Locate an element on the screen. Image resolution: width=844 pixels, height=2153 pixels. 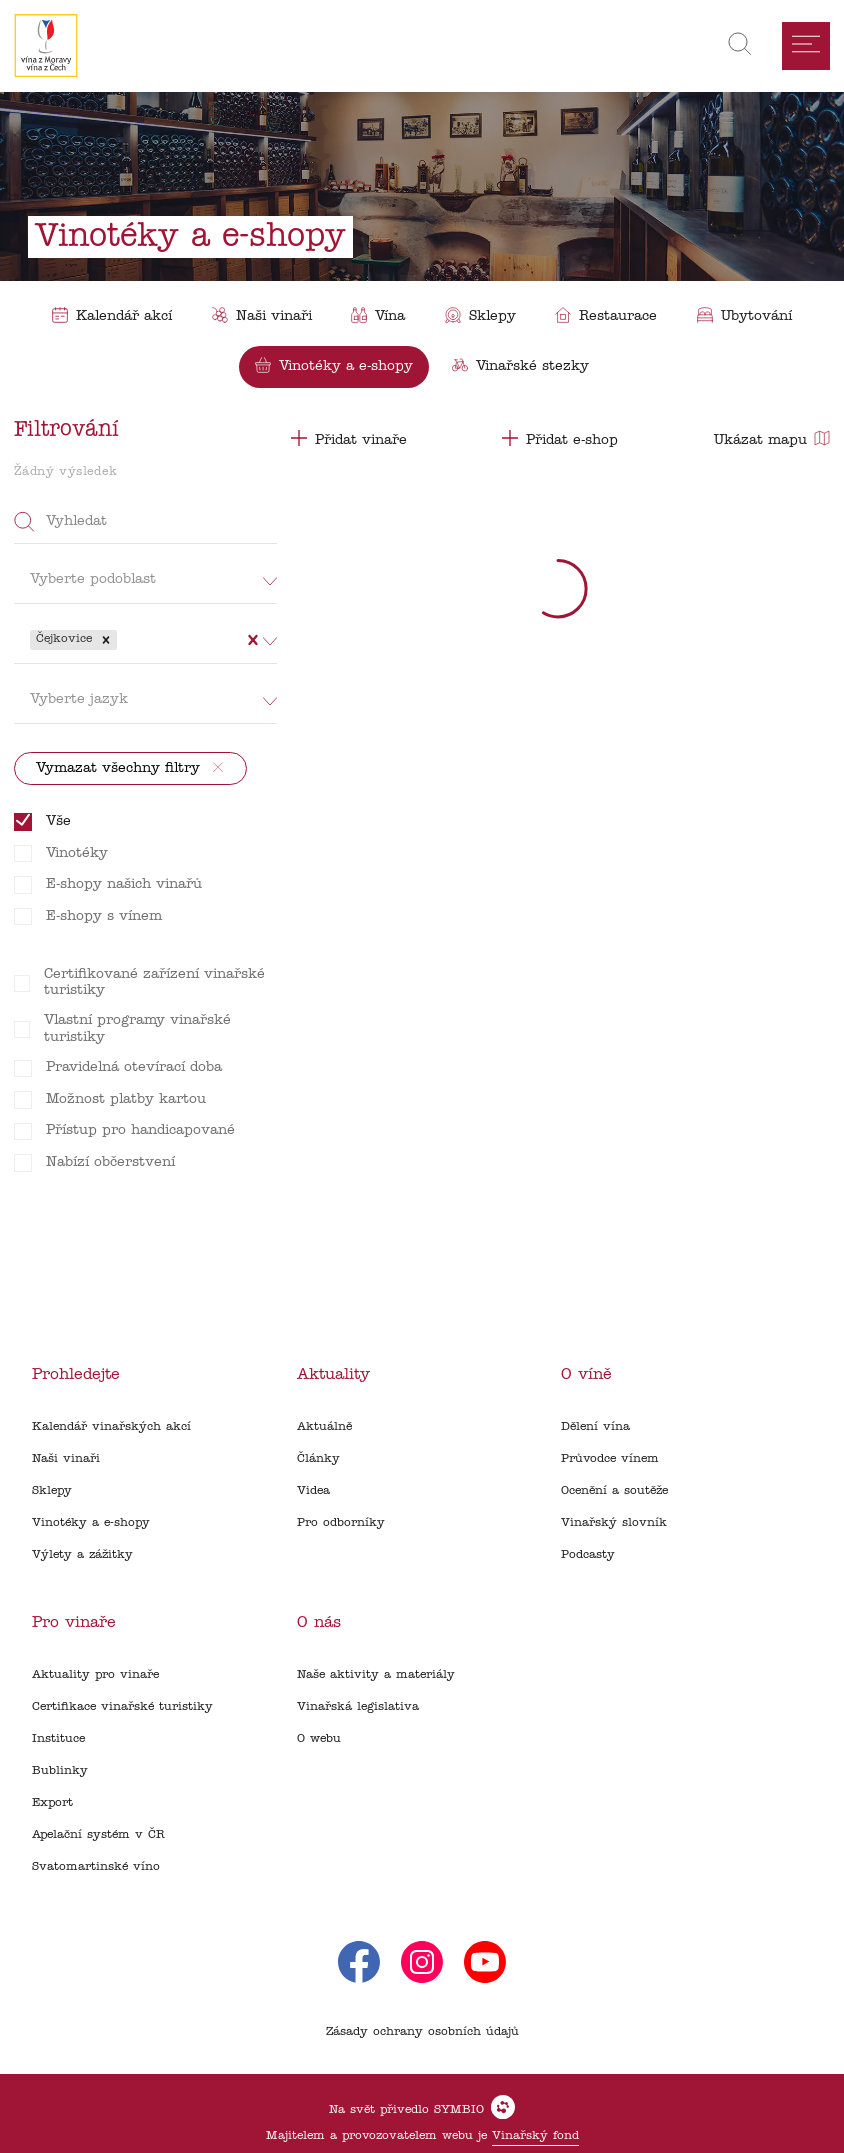
Certifikace vinařské turistiky is located at coordinates (122, 1707).